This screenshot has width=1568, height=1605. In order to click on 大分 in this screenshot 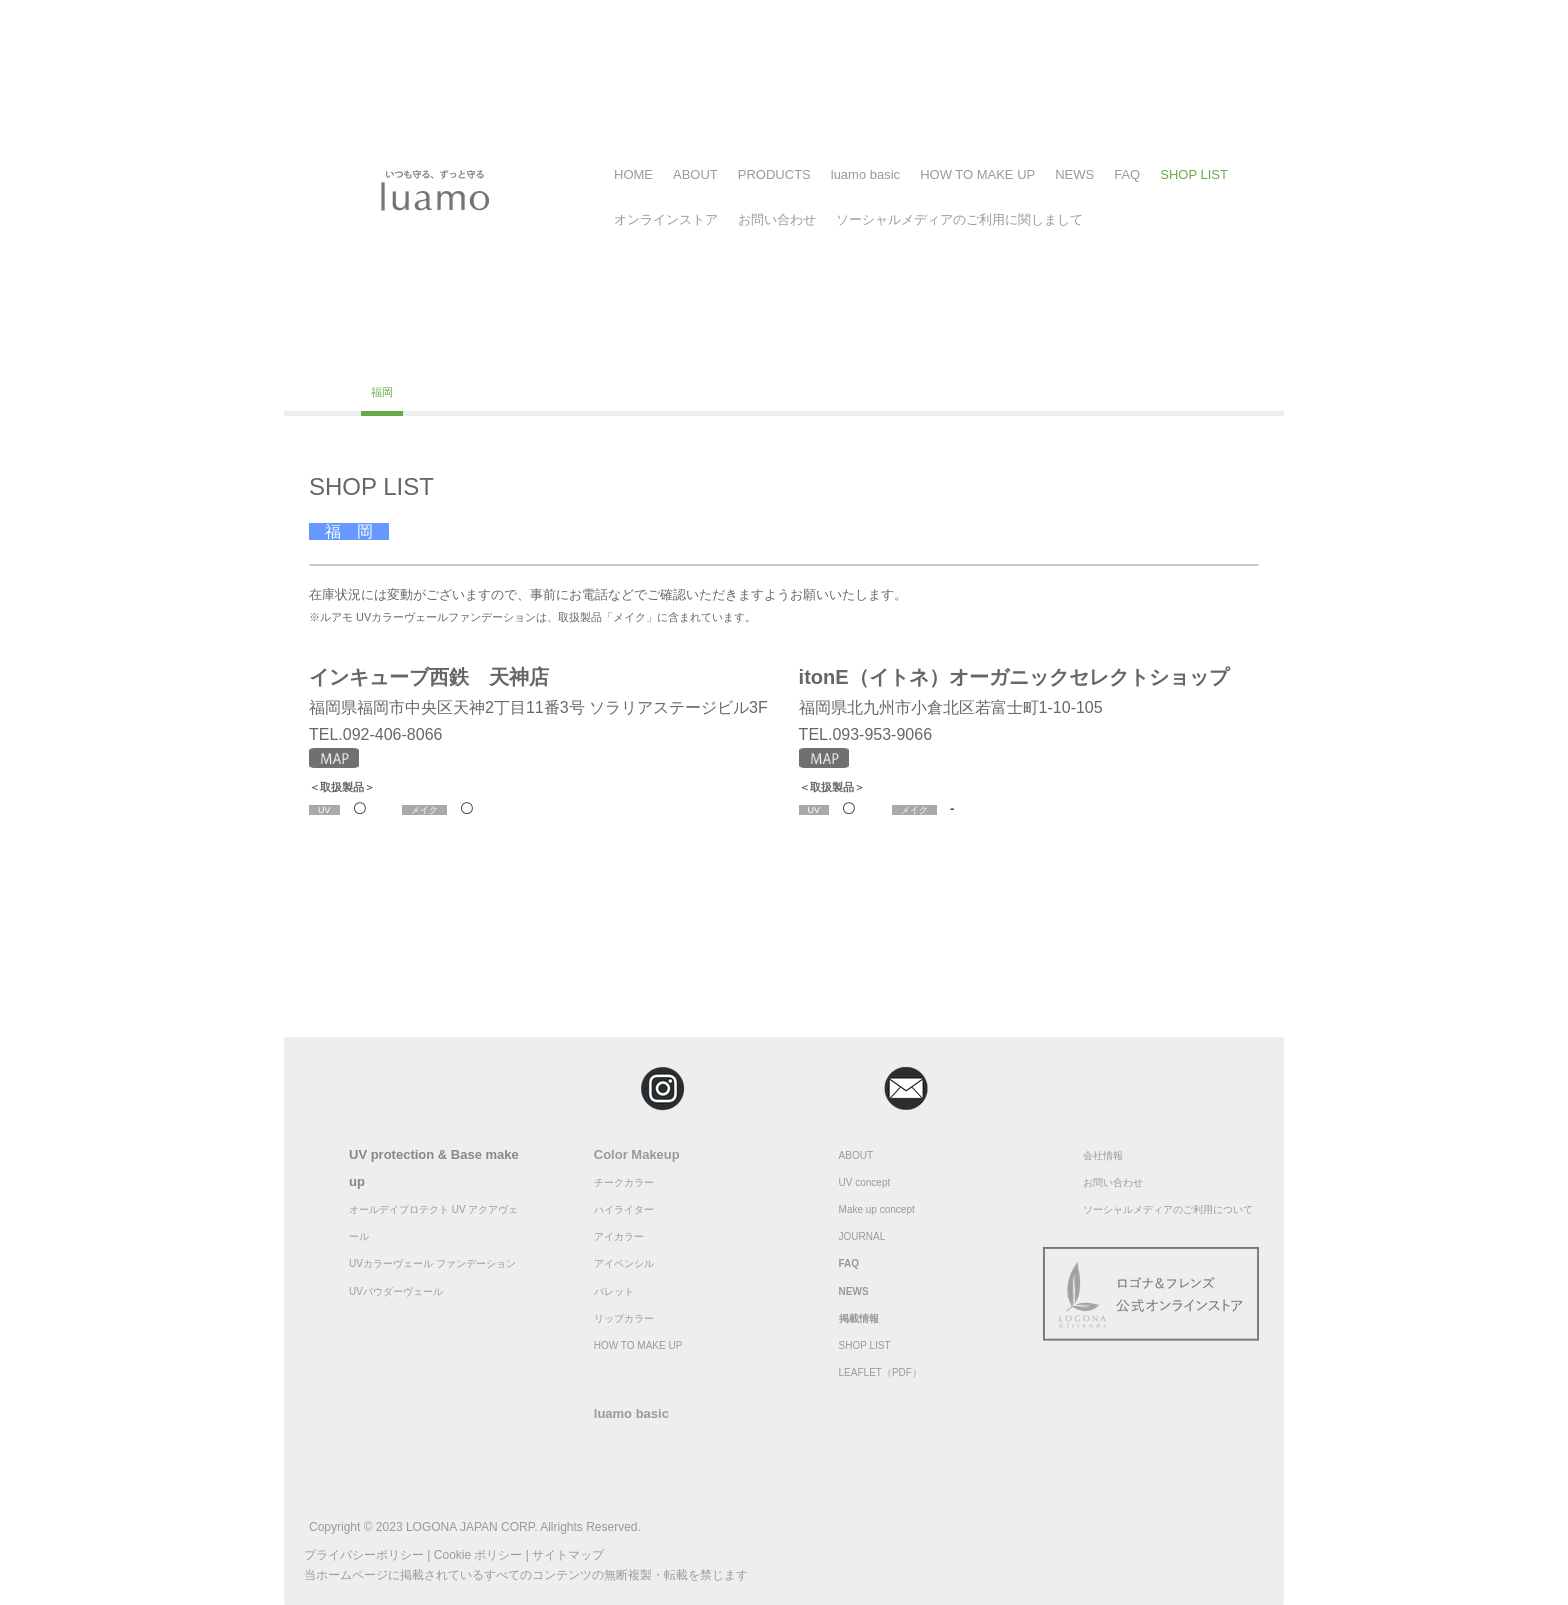, I will do `click(486, 392)`.